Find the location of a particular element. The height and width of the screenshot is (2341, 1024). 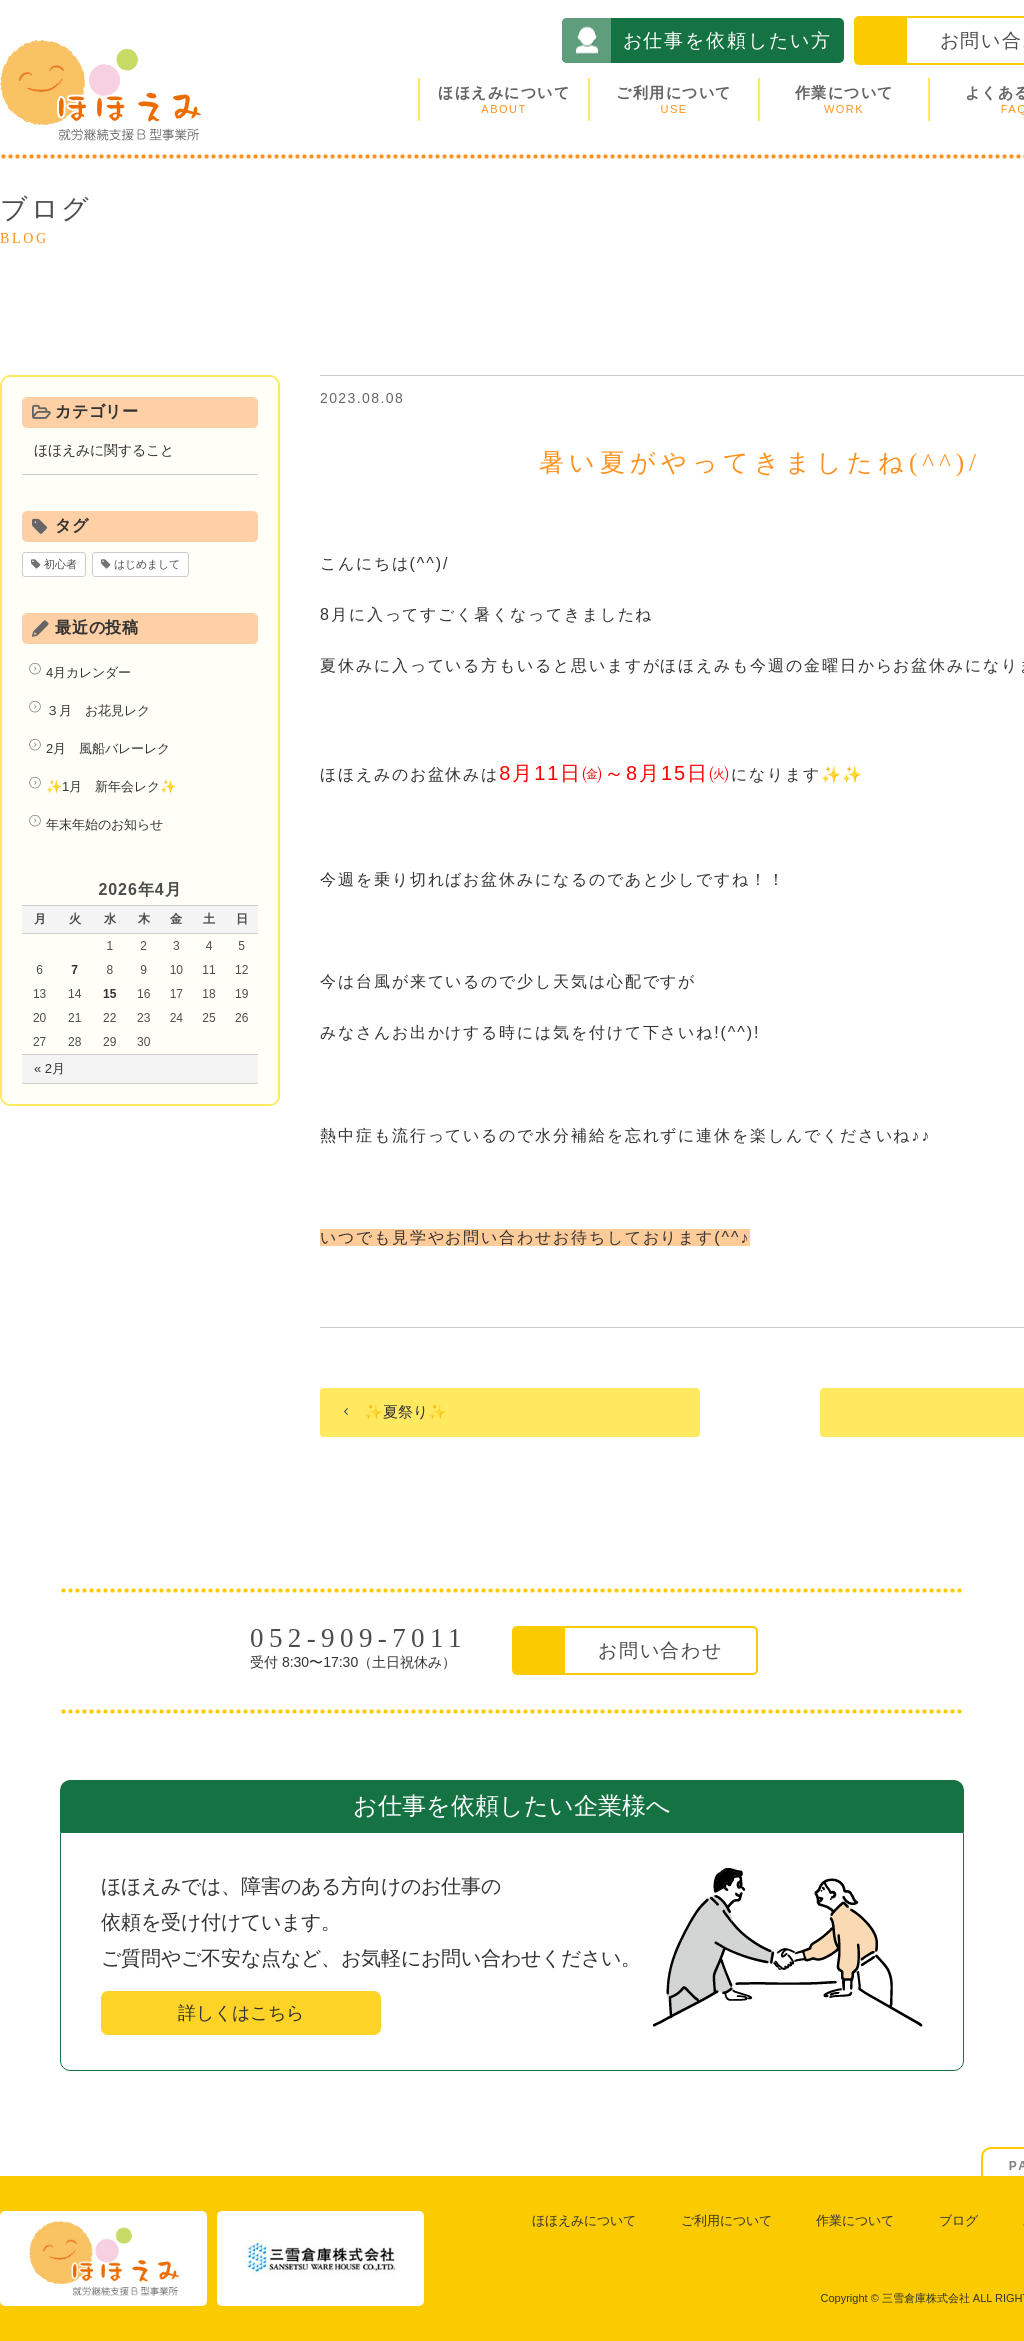

« 2月 is located at coordinates (49, 1068).